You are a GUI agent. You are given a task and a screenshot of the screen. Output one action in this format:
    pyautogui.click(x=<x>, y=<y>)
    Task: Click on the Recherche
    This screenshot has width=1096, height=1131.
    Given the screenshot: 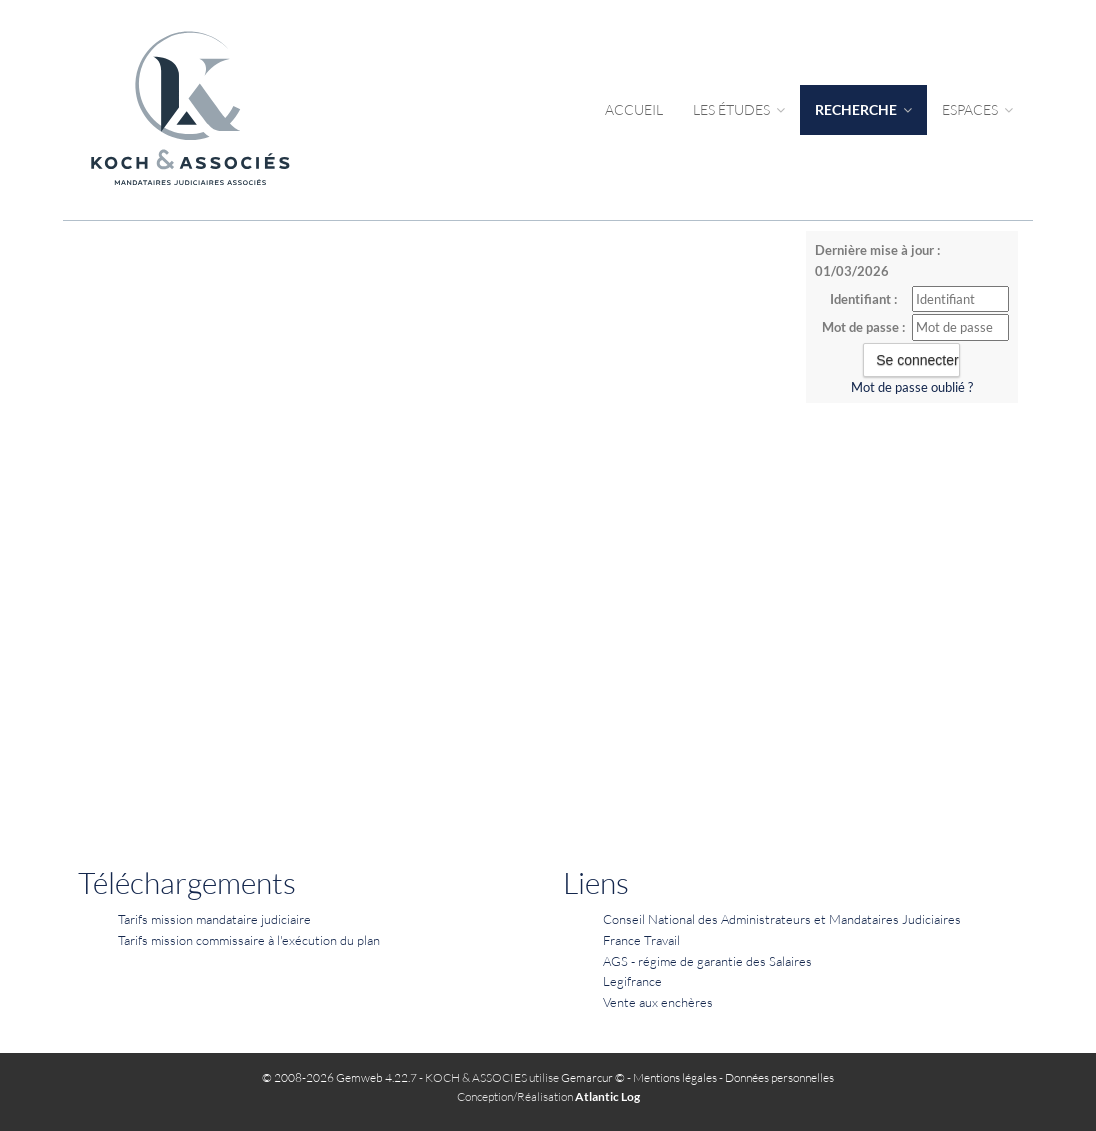 What is the action you would take?
    pyautogui.click(x=863, y=109)
    